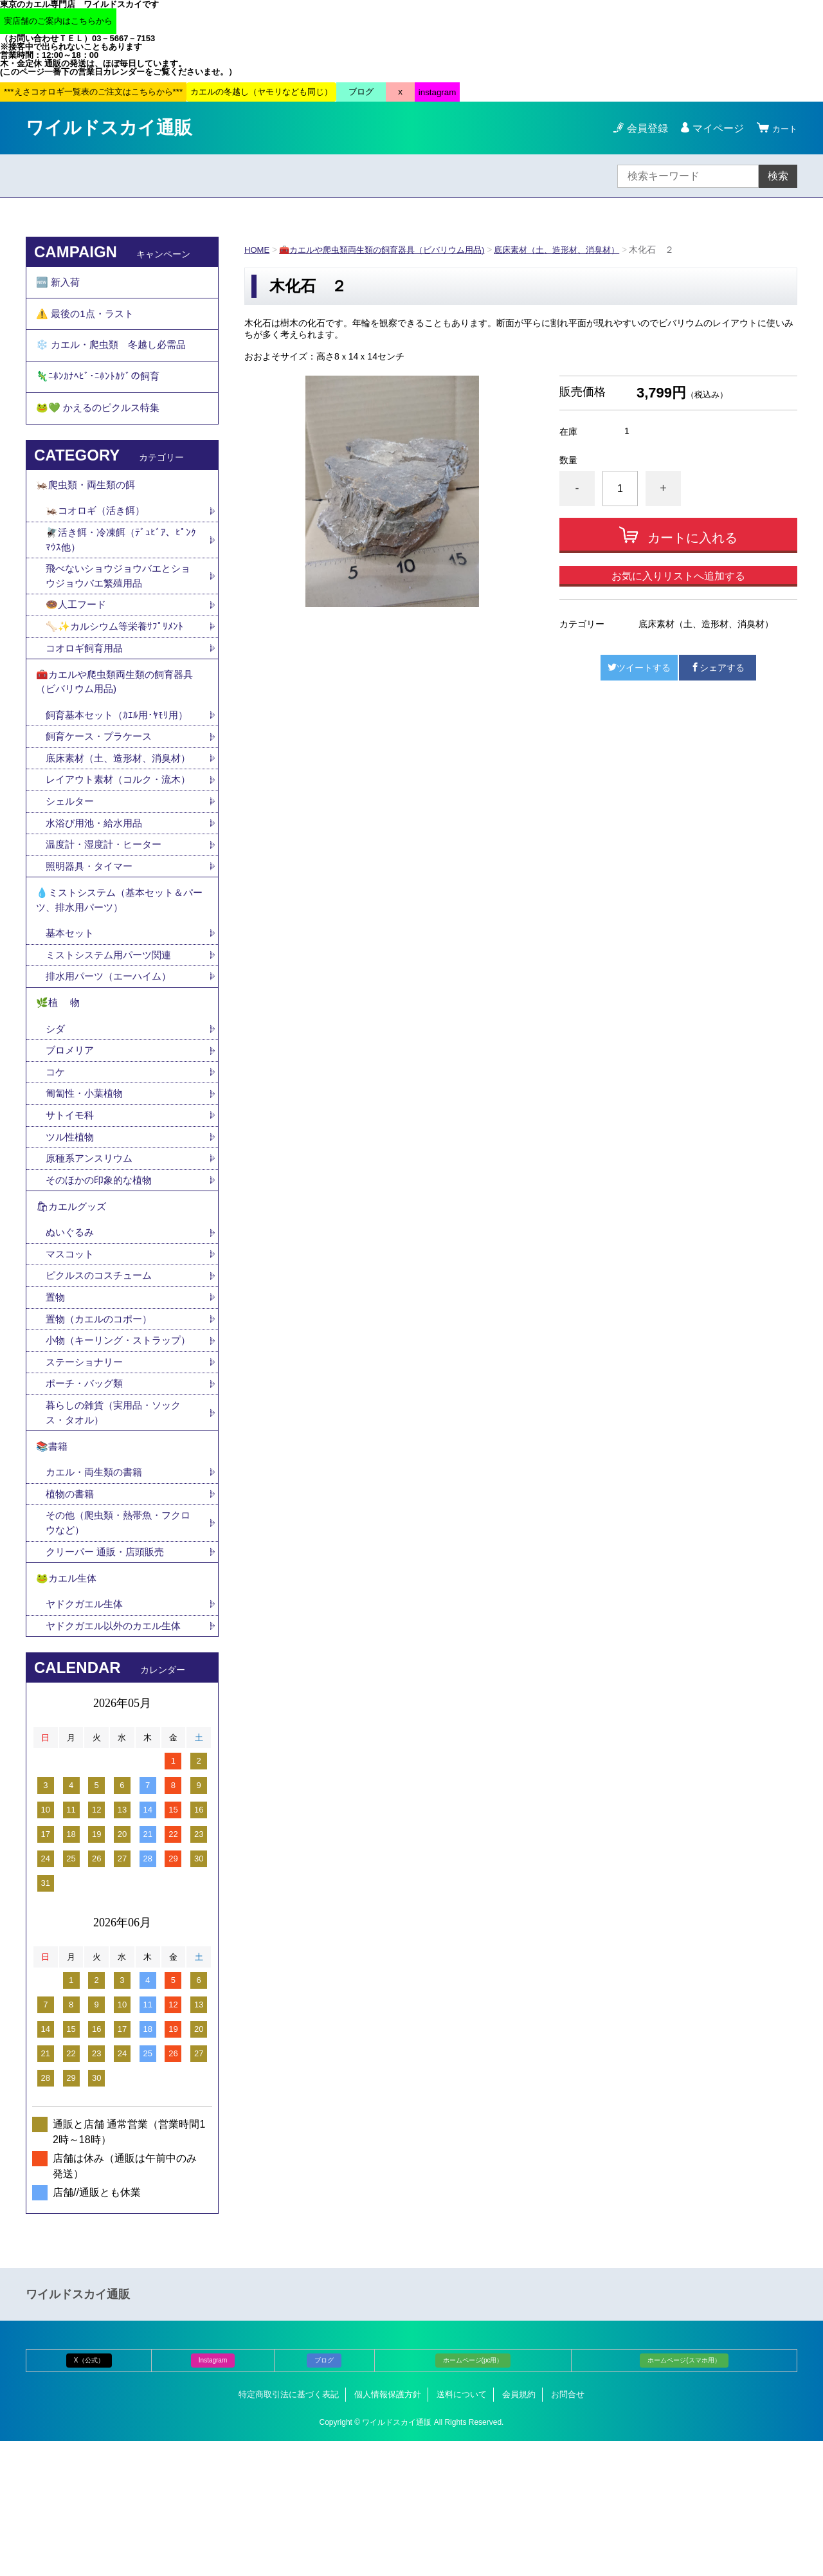 Image resolution: width=823 pixels, height=2576 pixels. Describe the element at coordinates (68, 1709) in the screenshot. I see `🐸カエル生体` at that location.